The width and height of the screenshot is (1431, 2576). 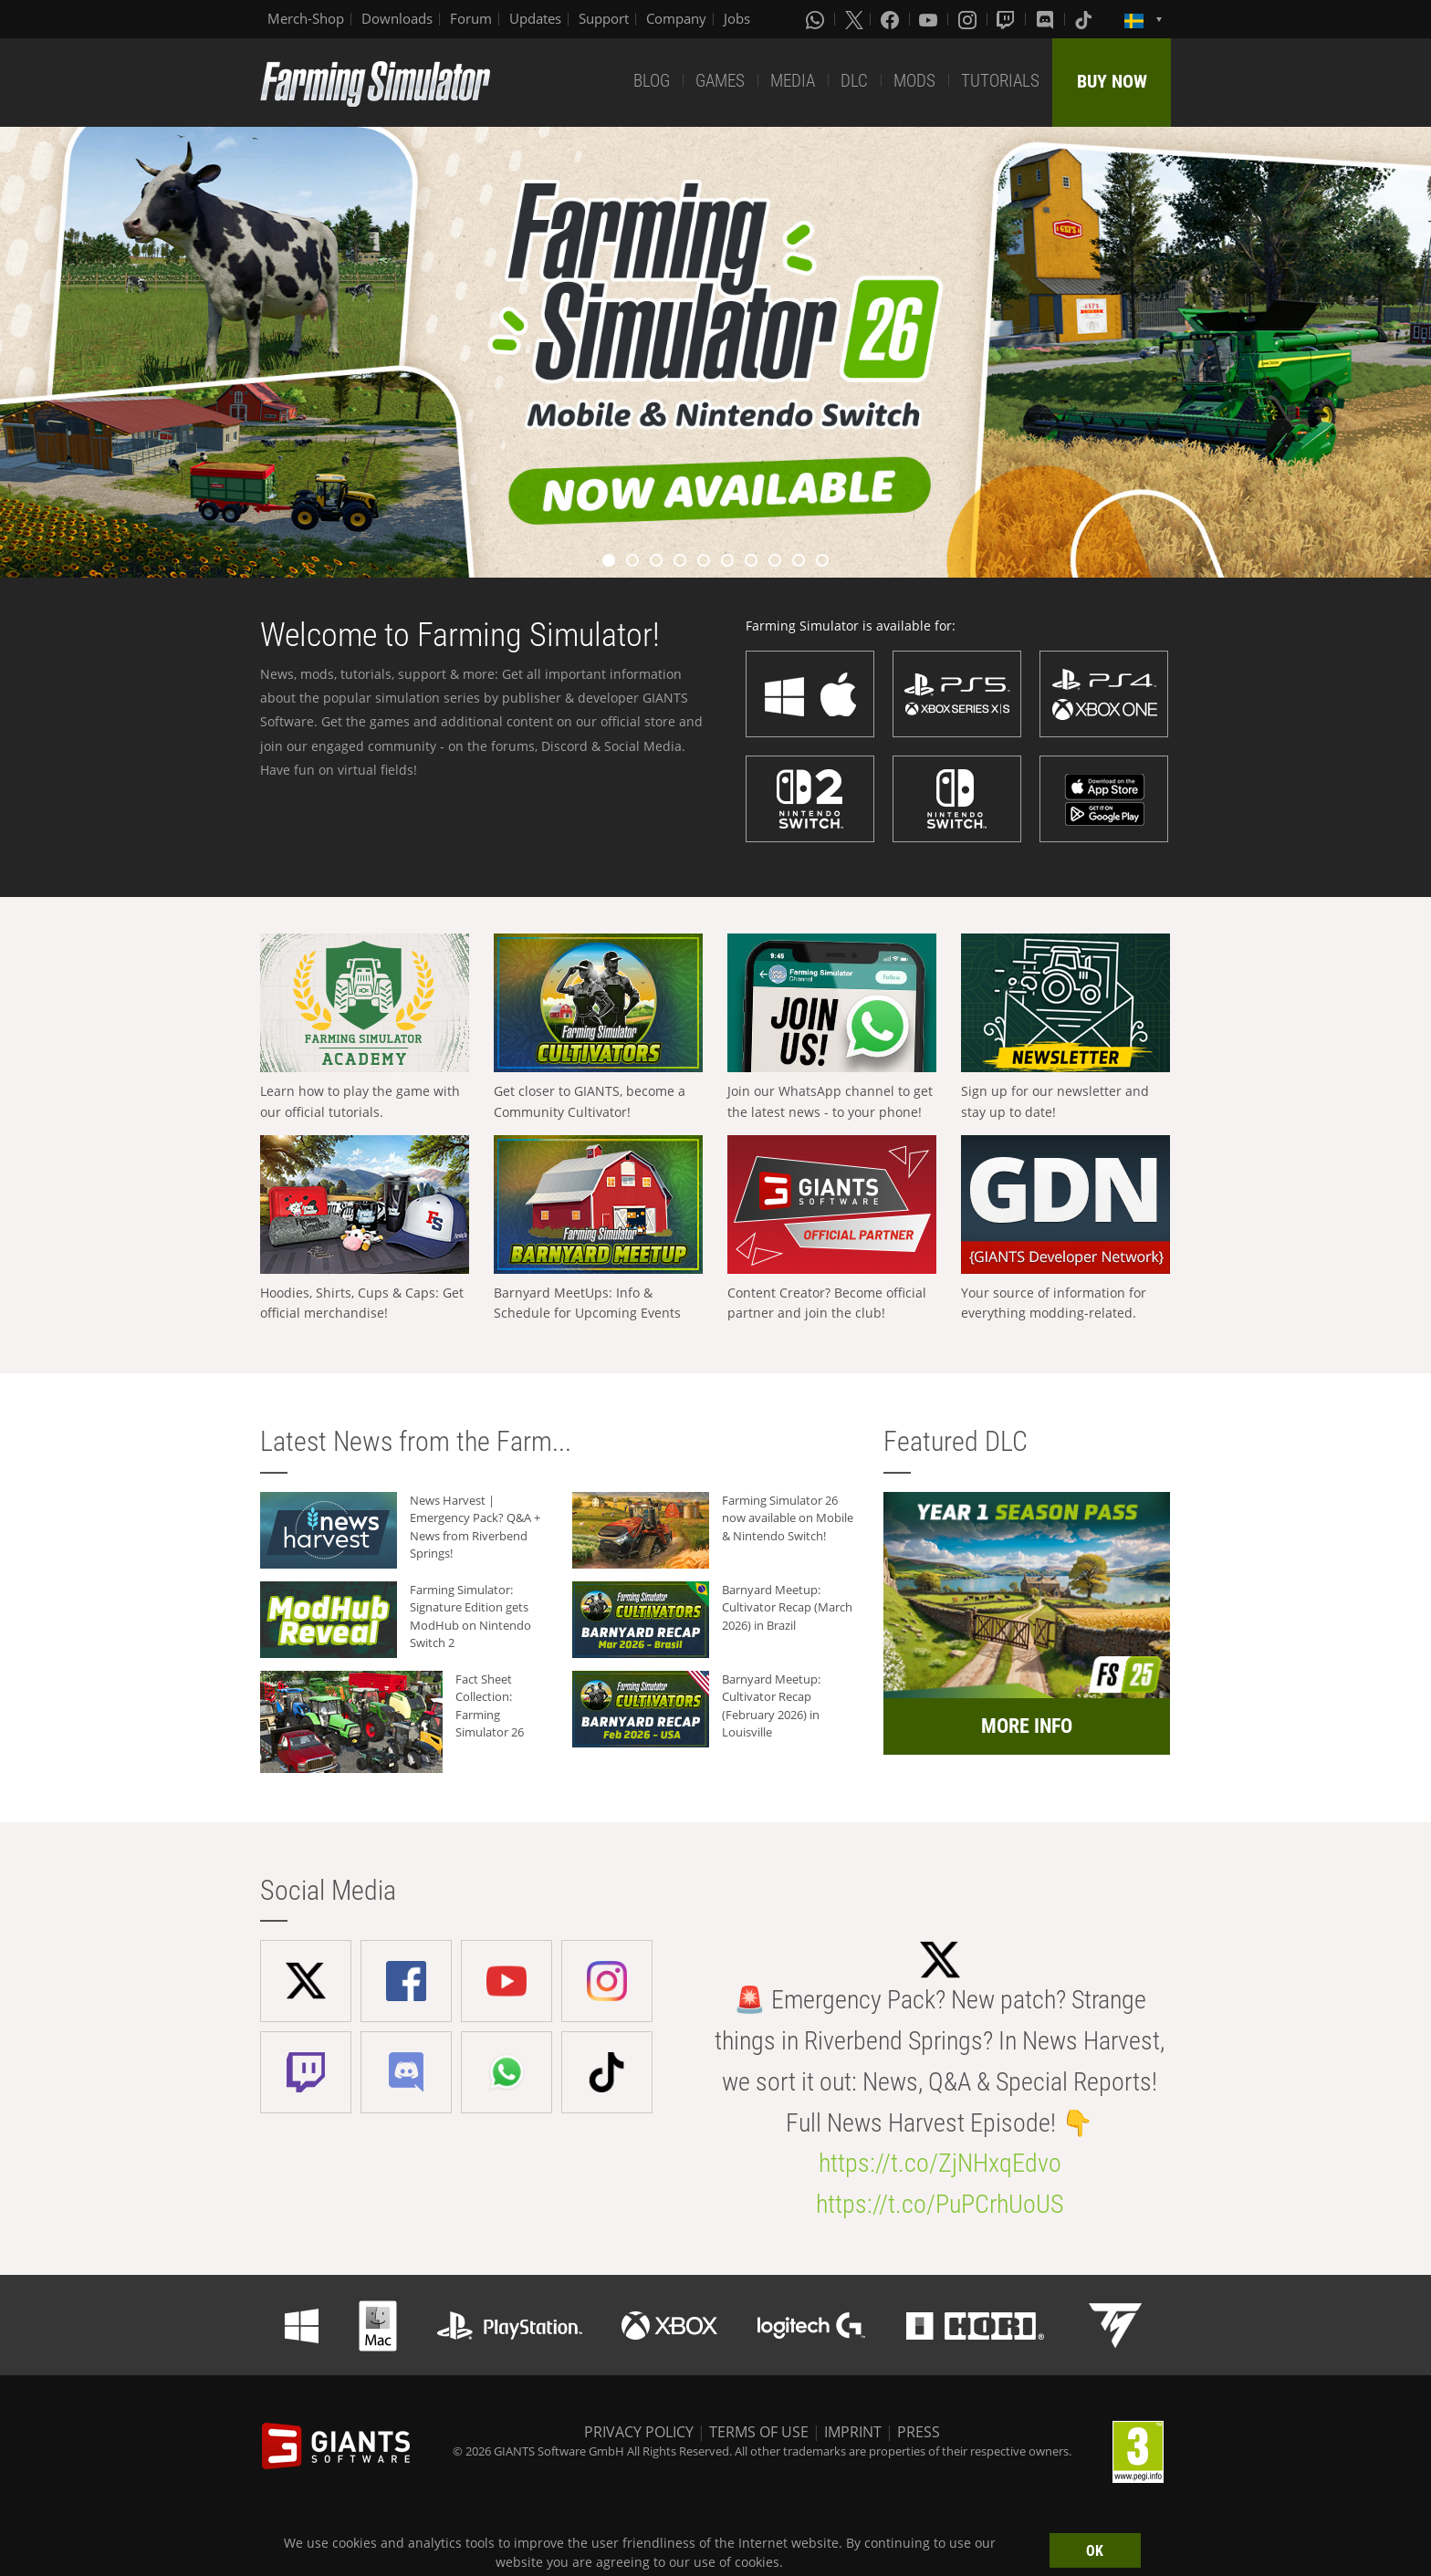 What do you see at coordinates (737, 18) in the screenshot?
I see `Jobs` at bounding box center [737, 18].